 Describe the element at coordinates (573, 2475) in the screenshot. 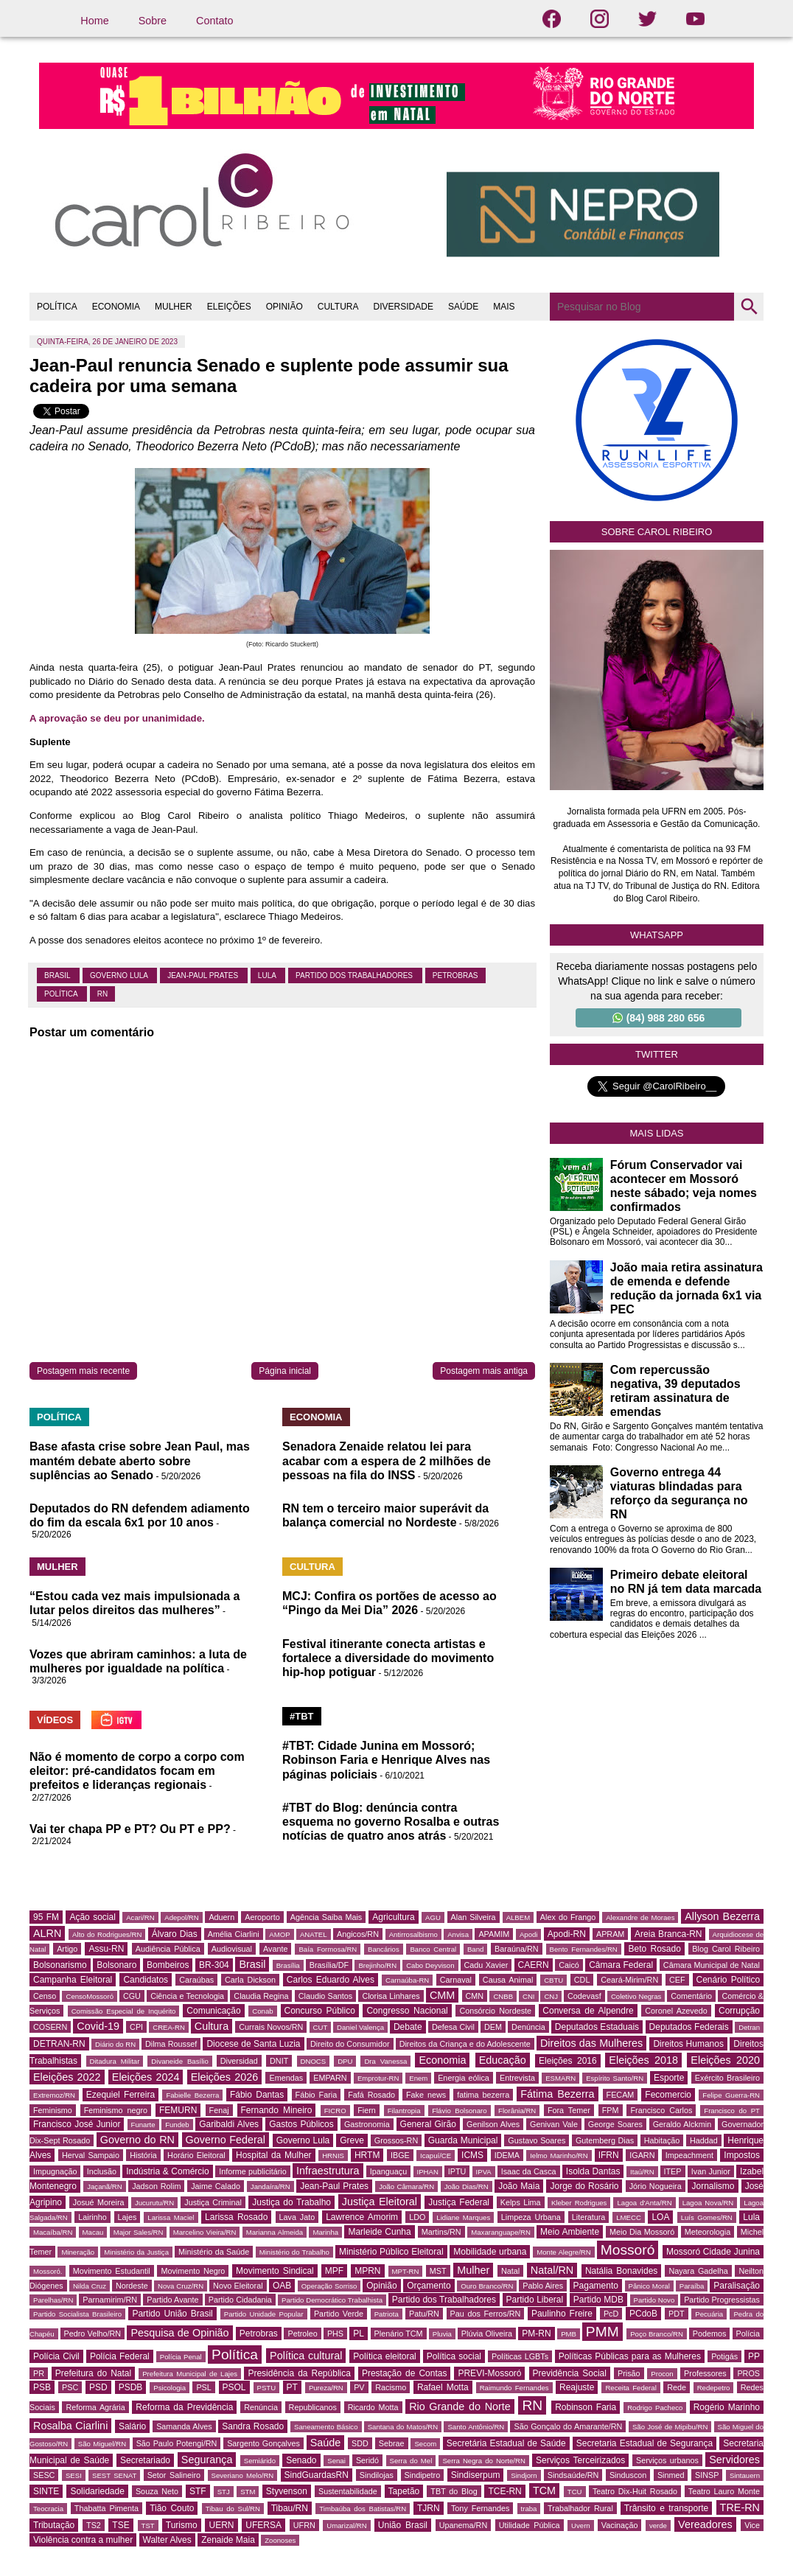

I see `Sindsaúde/RN` at that location.